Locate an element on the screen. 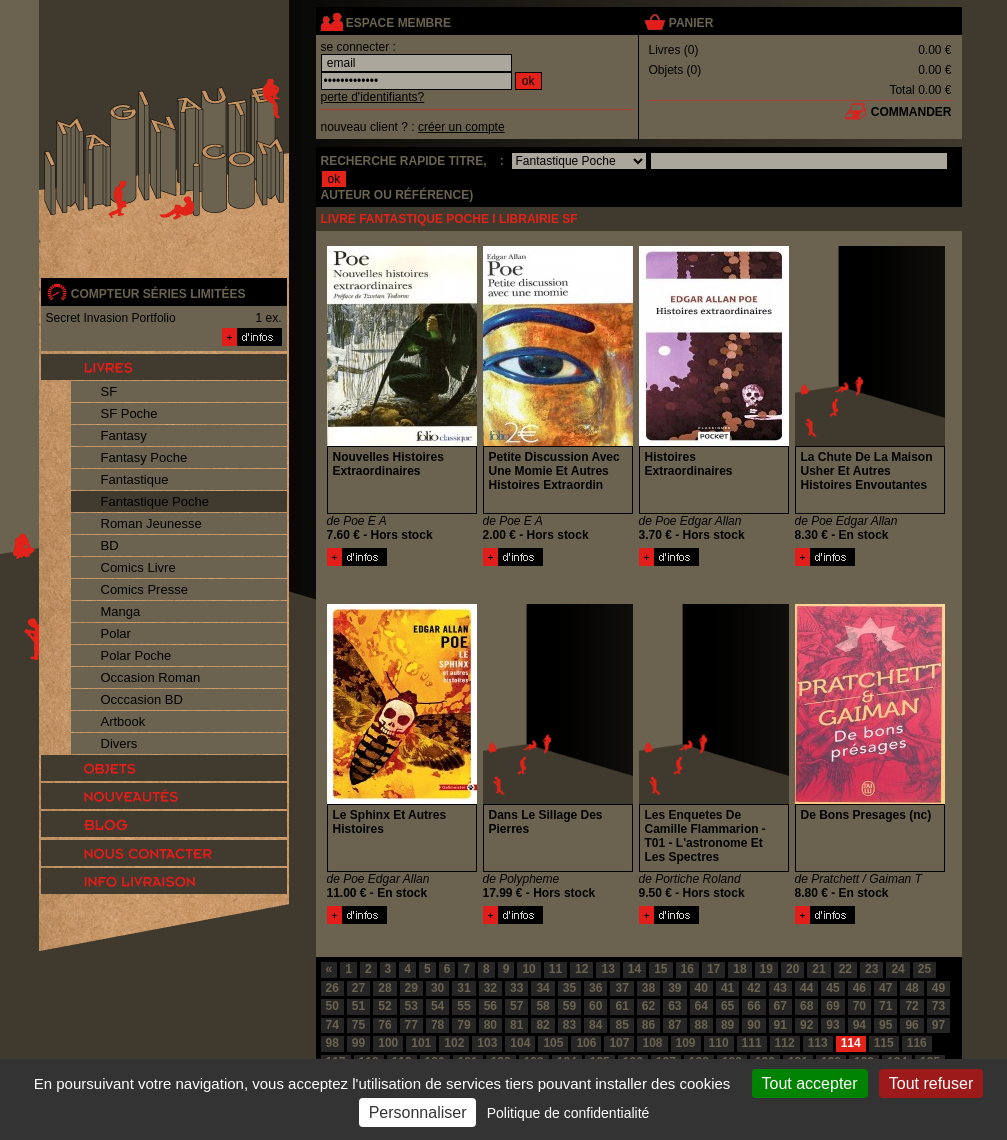  55 is located at coordinates (463, 1006).